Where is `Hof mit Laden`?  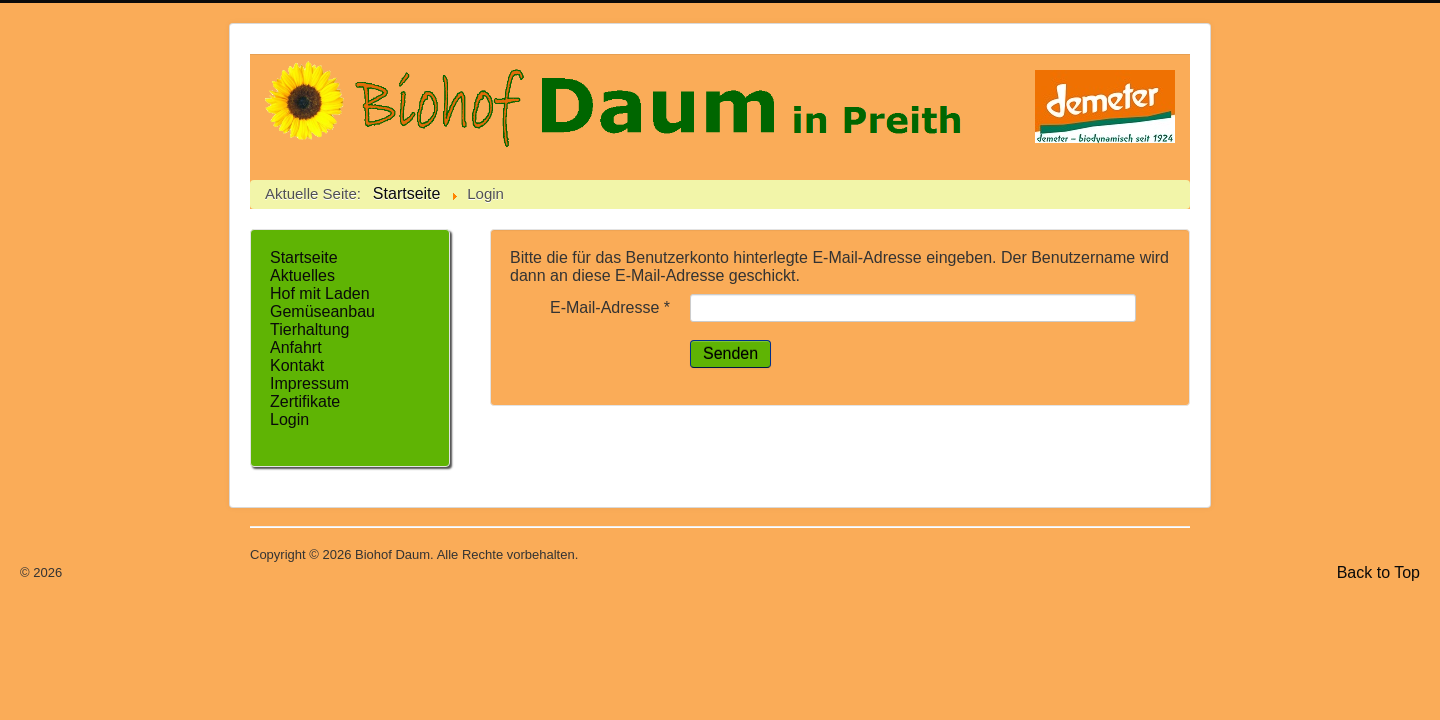
Hof mit Laden is located at coordinates (320, 293).